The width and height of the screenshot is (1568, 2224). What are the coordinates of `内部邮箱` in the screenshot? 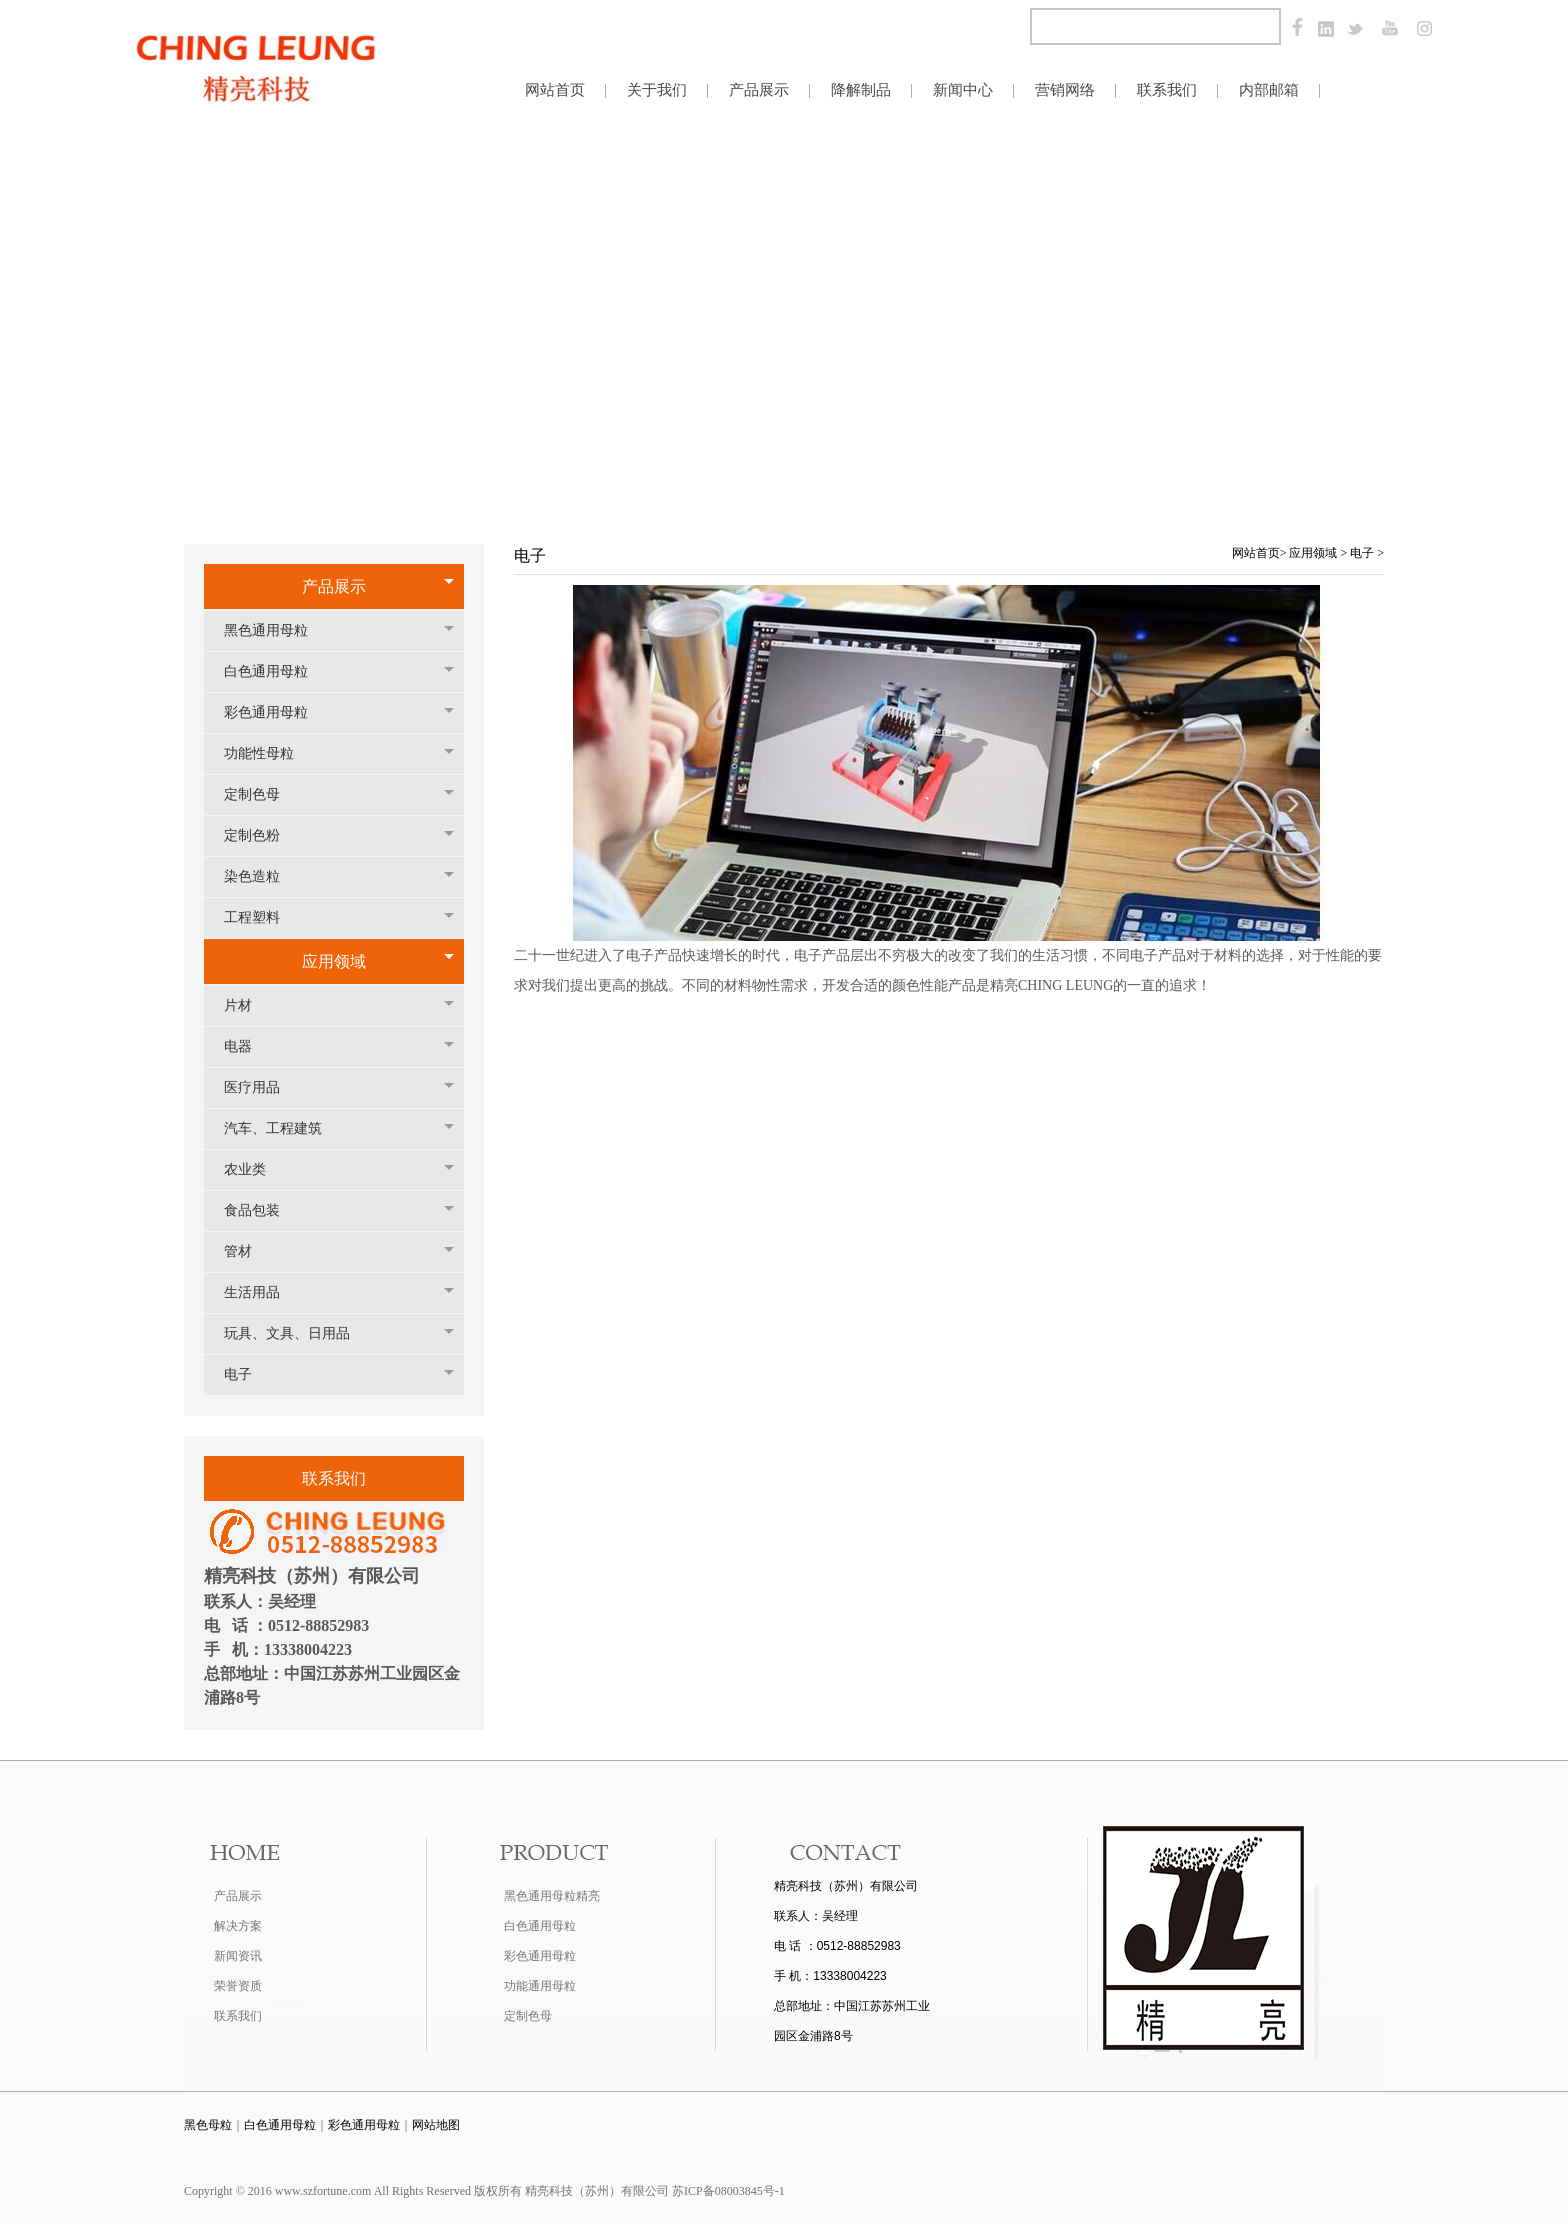 It's located at (1269, 89).